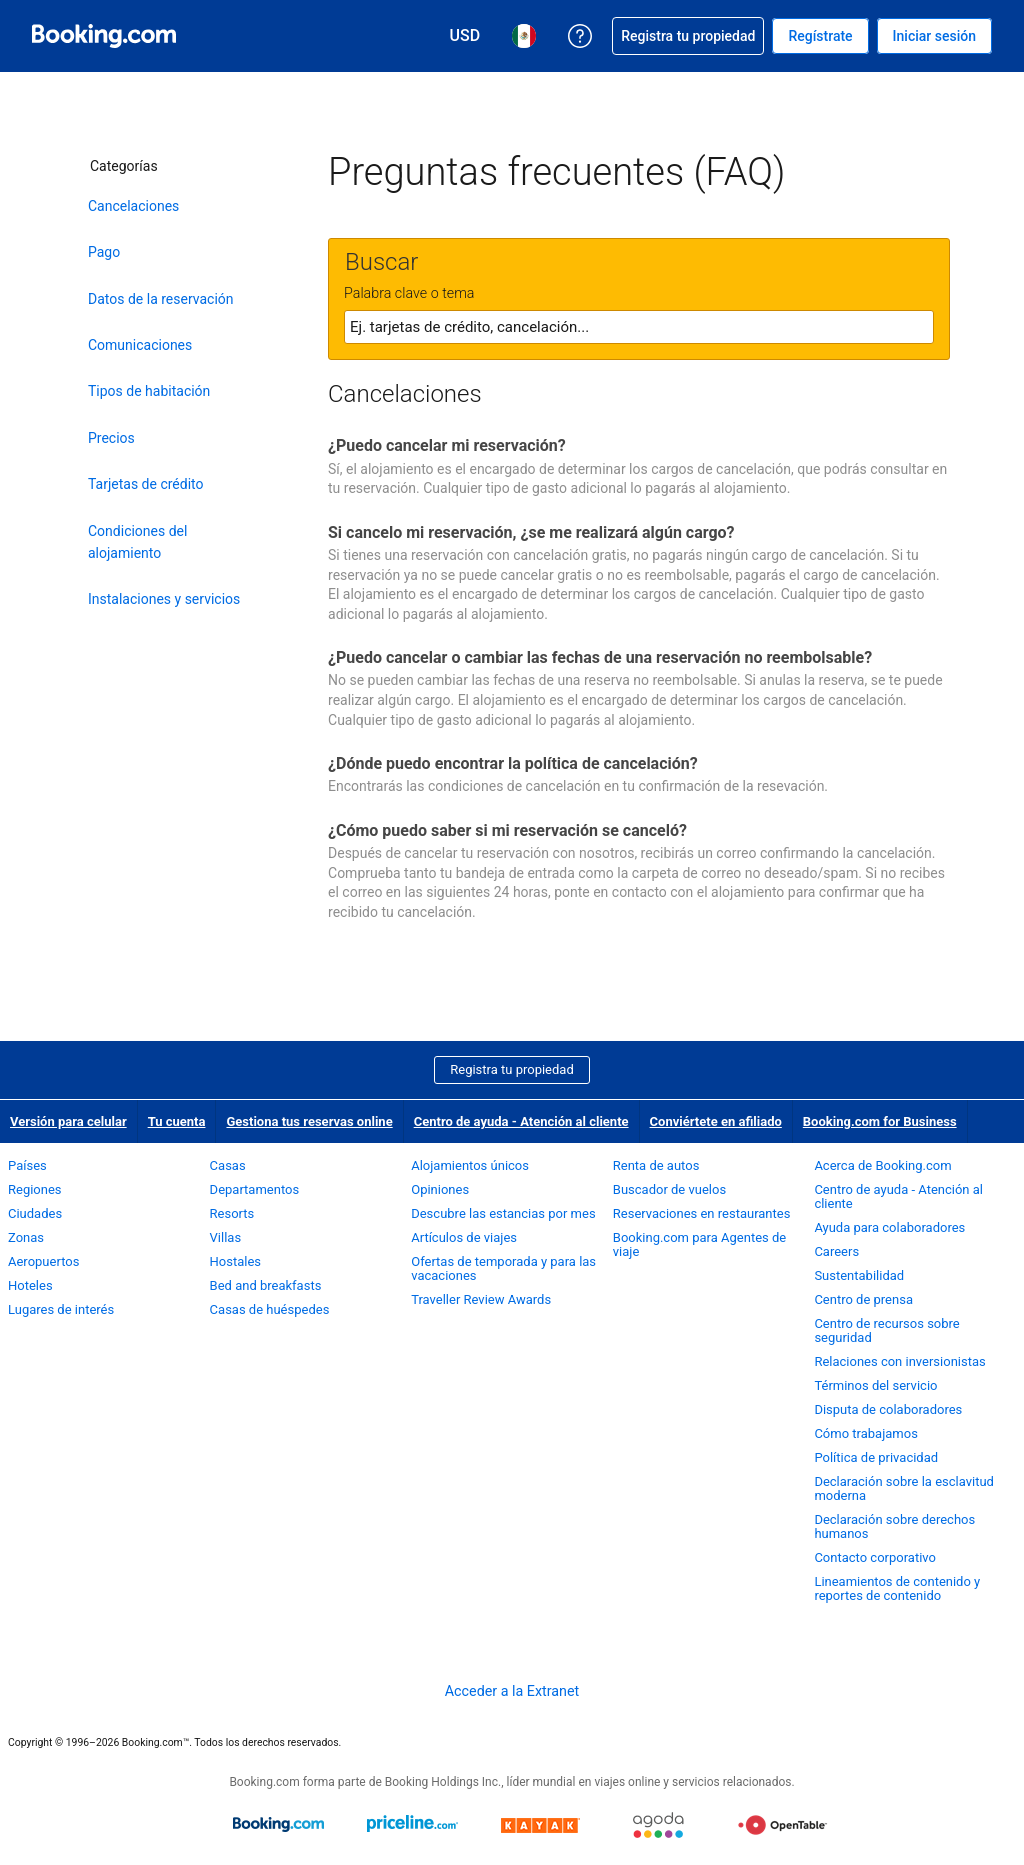 The image size is (1024, 1865). I want to click on Ciudades, so click(35, 1213).